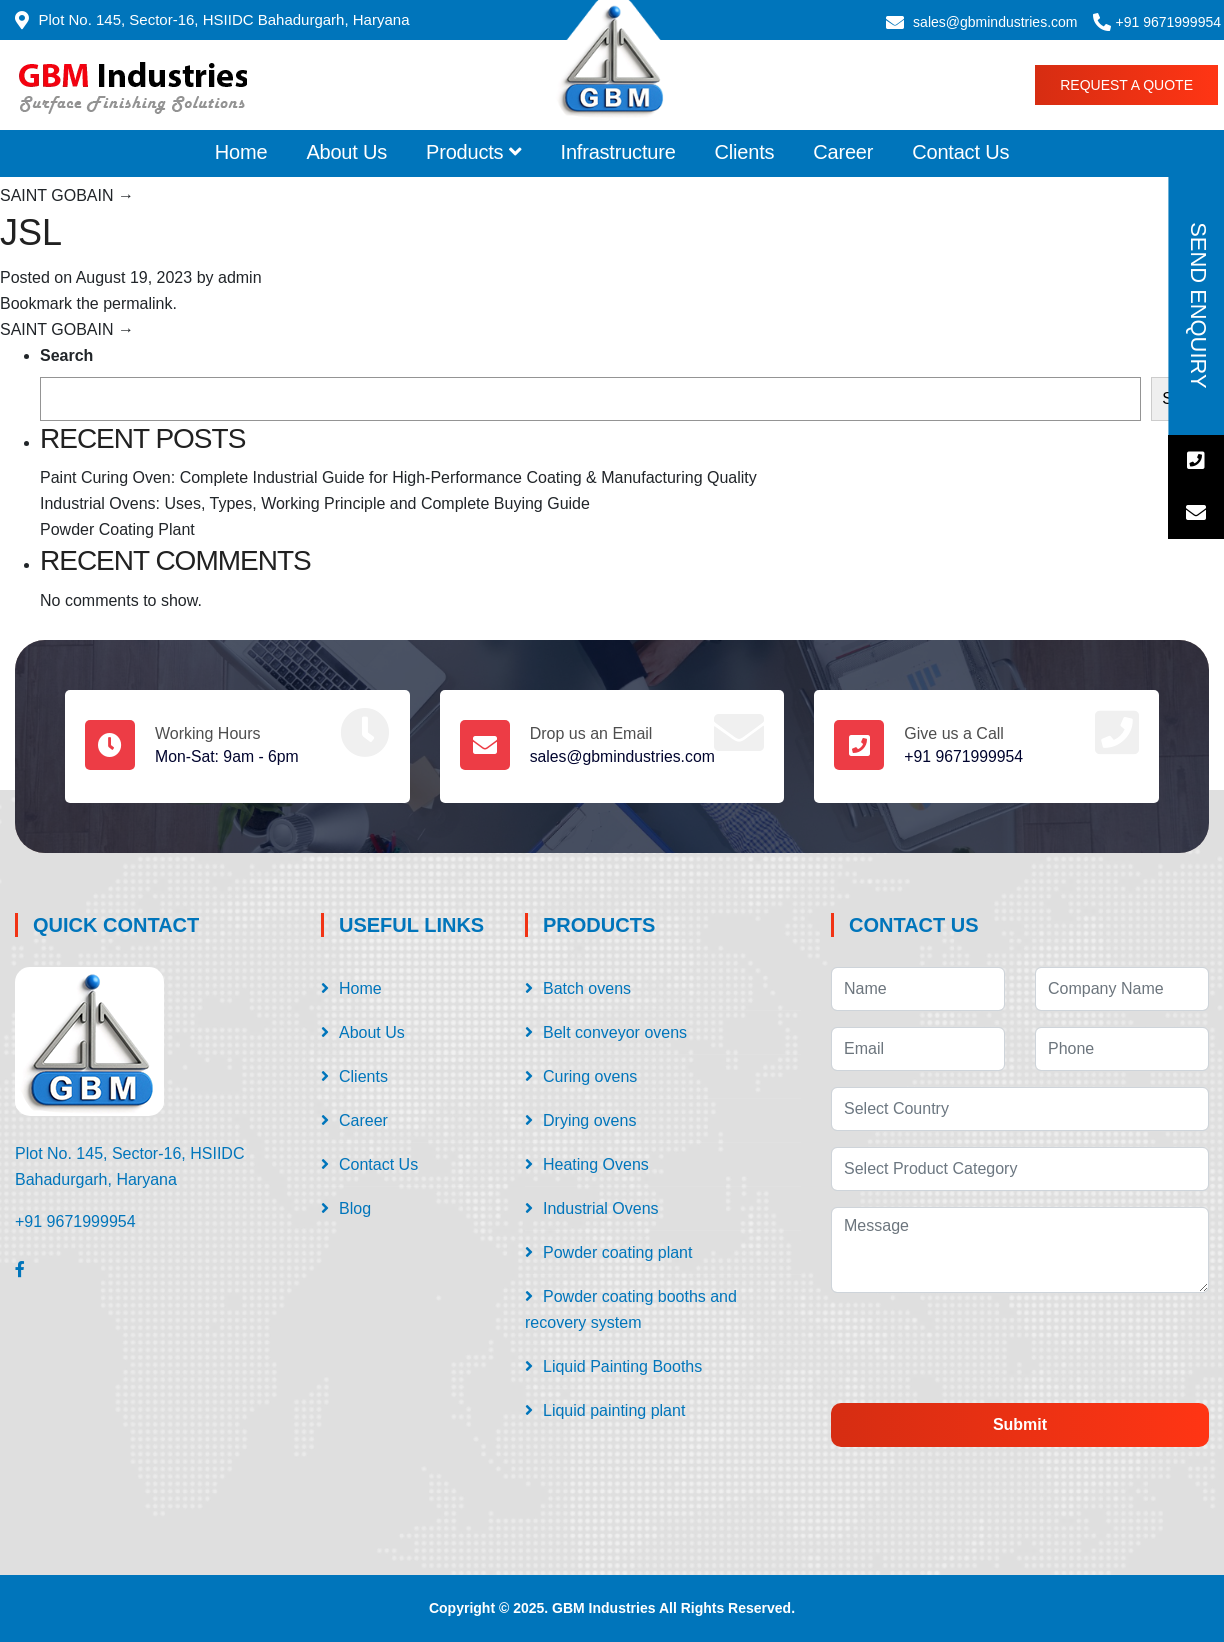 The image size is (1224, 1642). Describe the element at coordinates (587, 988) in the screenshot. I see `Batch ovens` at that location.